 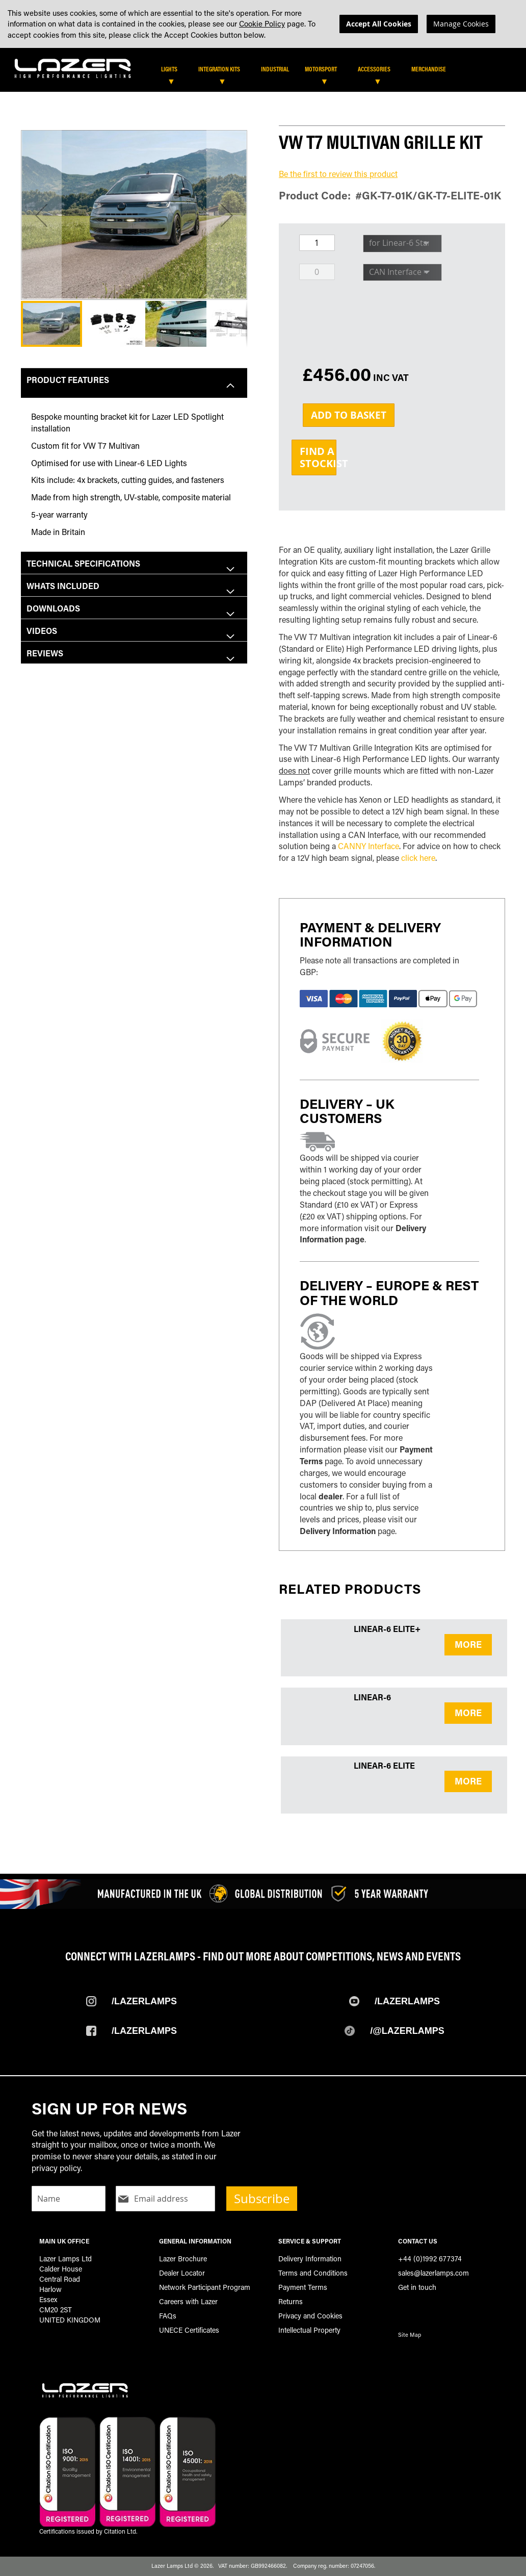 I want to click on [store logo], so click(x=73, y=67).